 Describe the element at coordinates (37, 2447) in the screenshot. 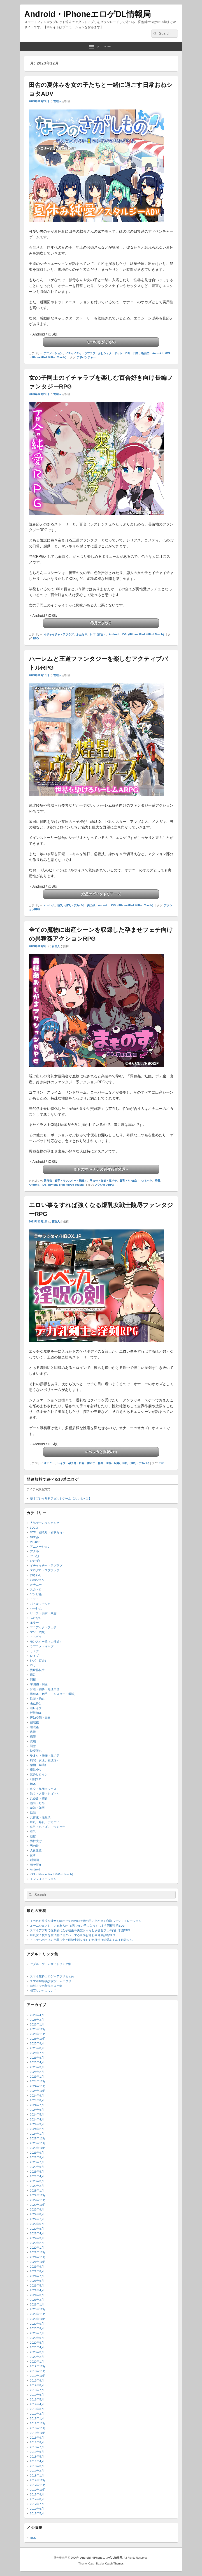

I see `2018年7月` at that location.